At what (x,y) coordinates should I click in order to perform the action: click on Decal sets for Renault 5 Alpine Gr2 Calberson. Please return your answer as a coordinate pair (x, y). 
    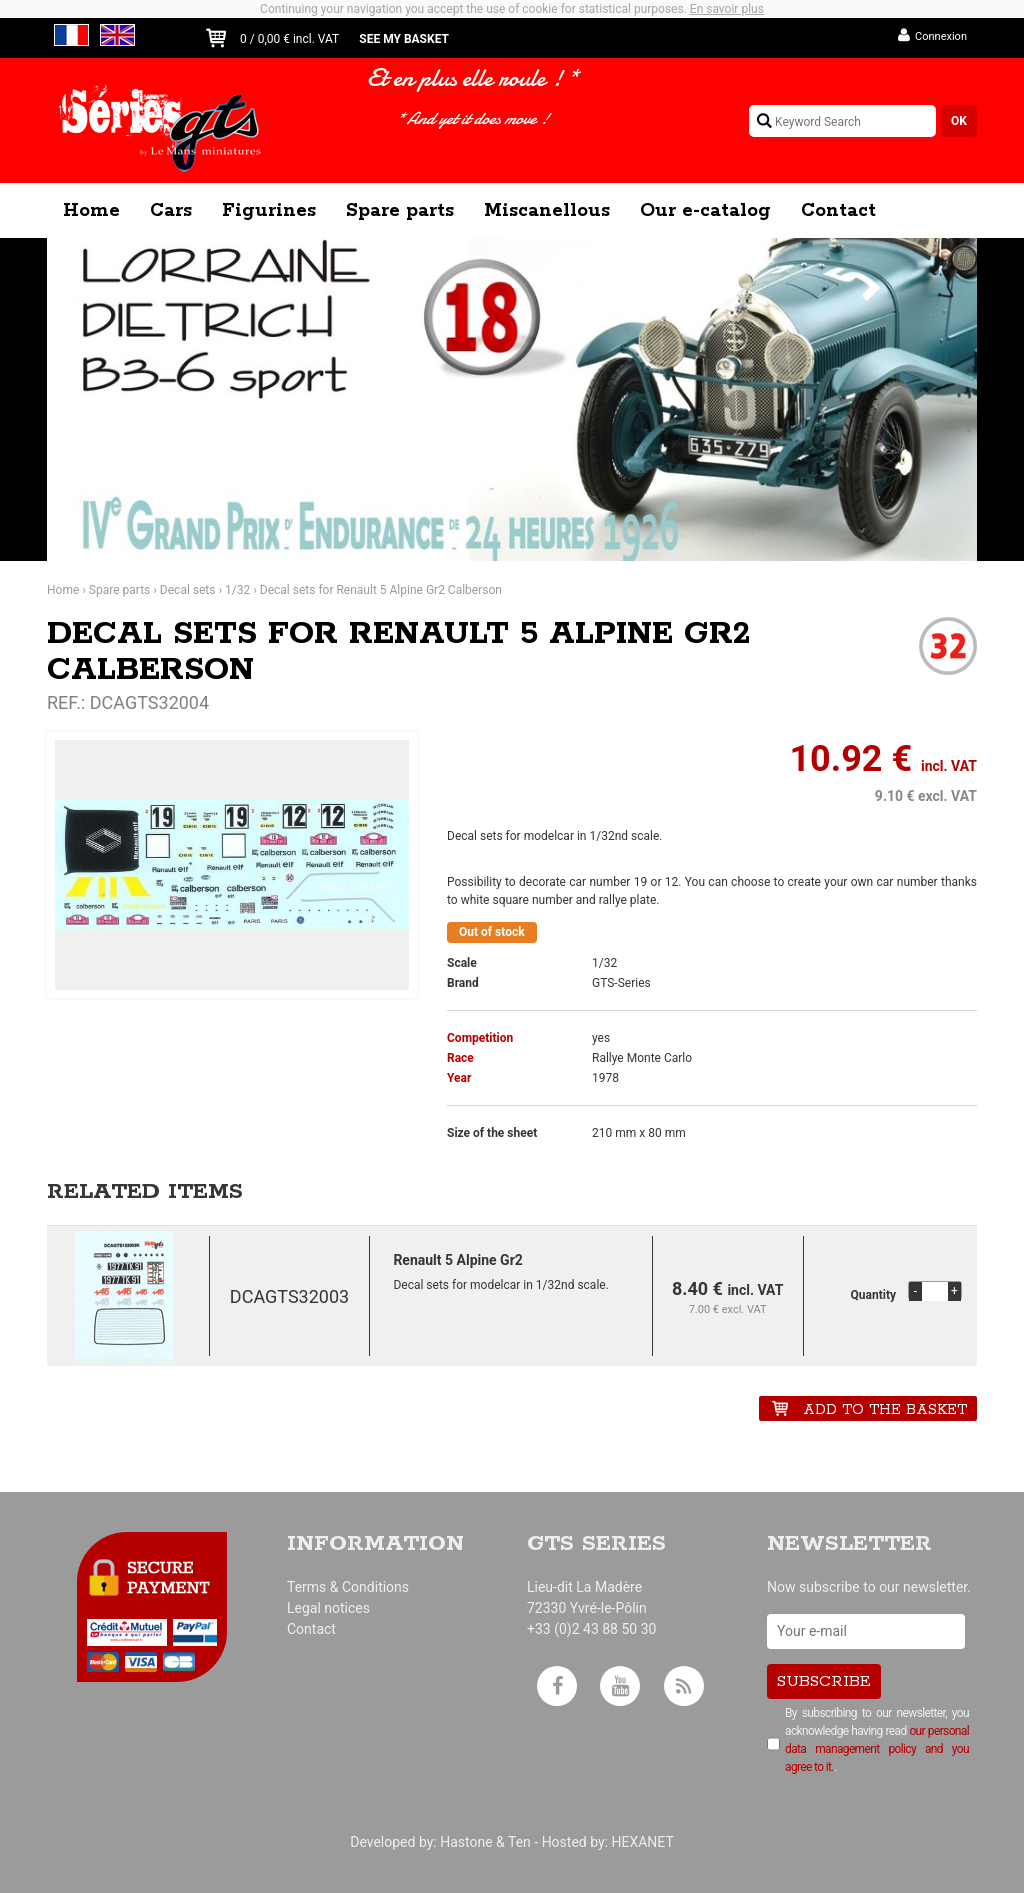
    Looking at the image, I should click on (381, 590).